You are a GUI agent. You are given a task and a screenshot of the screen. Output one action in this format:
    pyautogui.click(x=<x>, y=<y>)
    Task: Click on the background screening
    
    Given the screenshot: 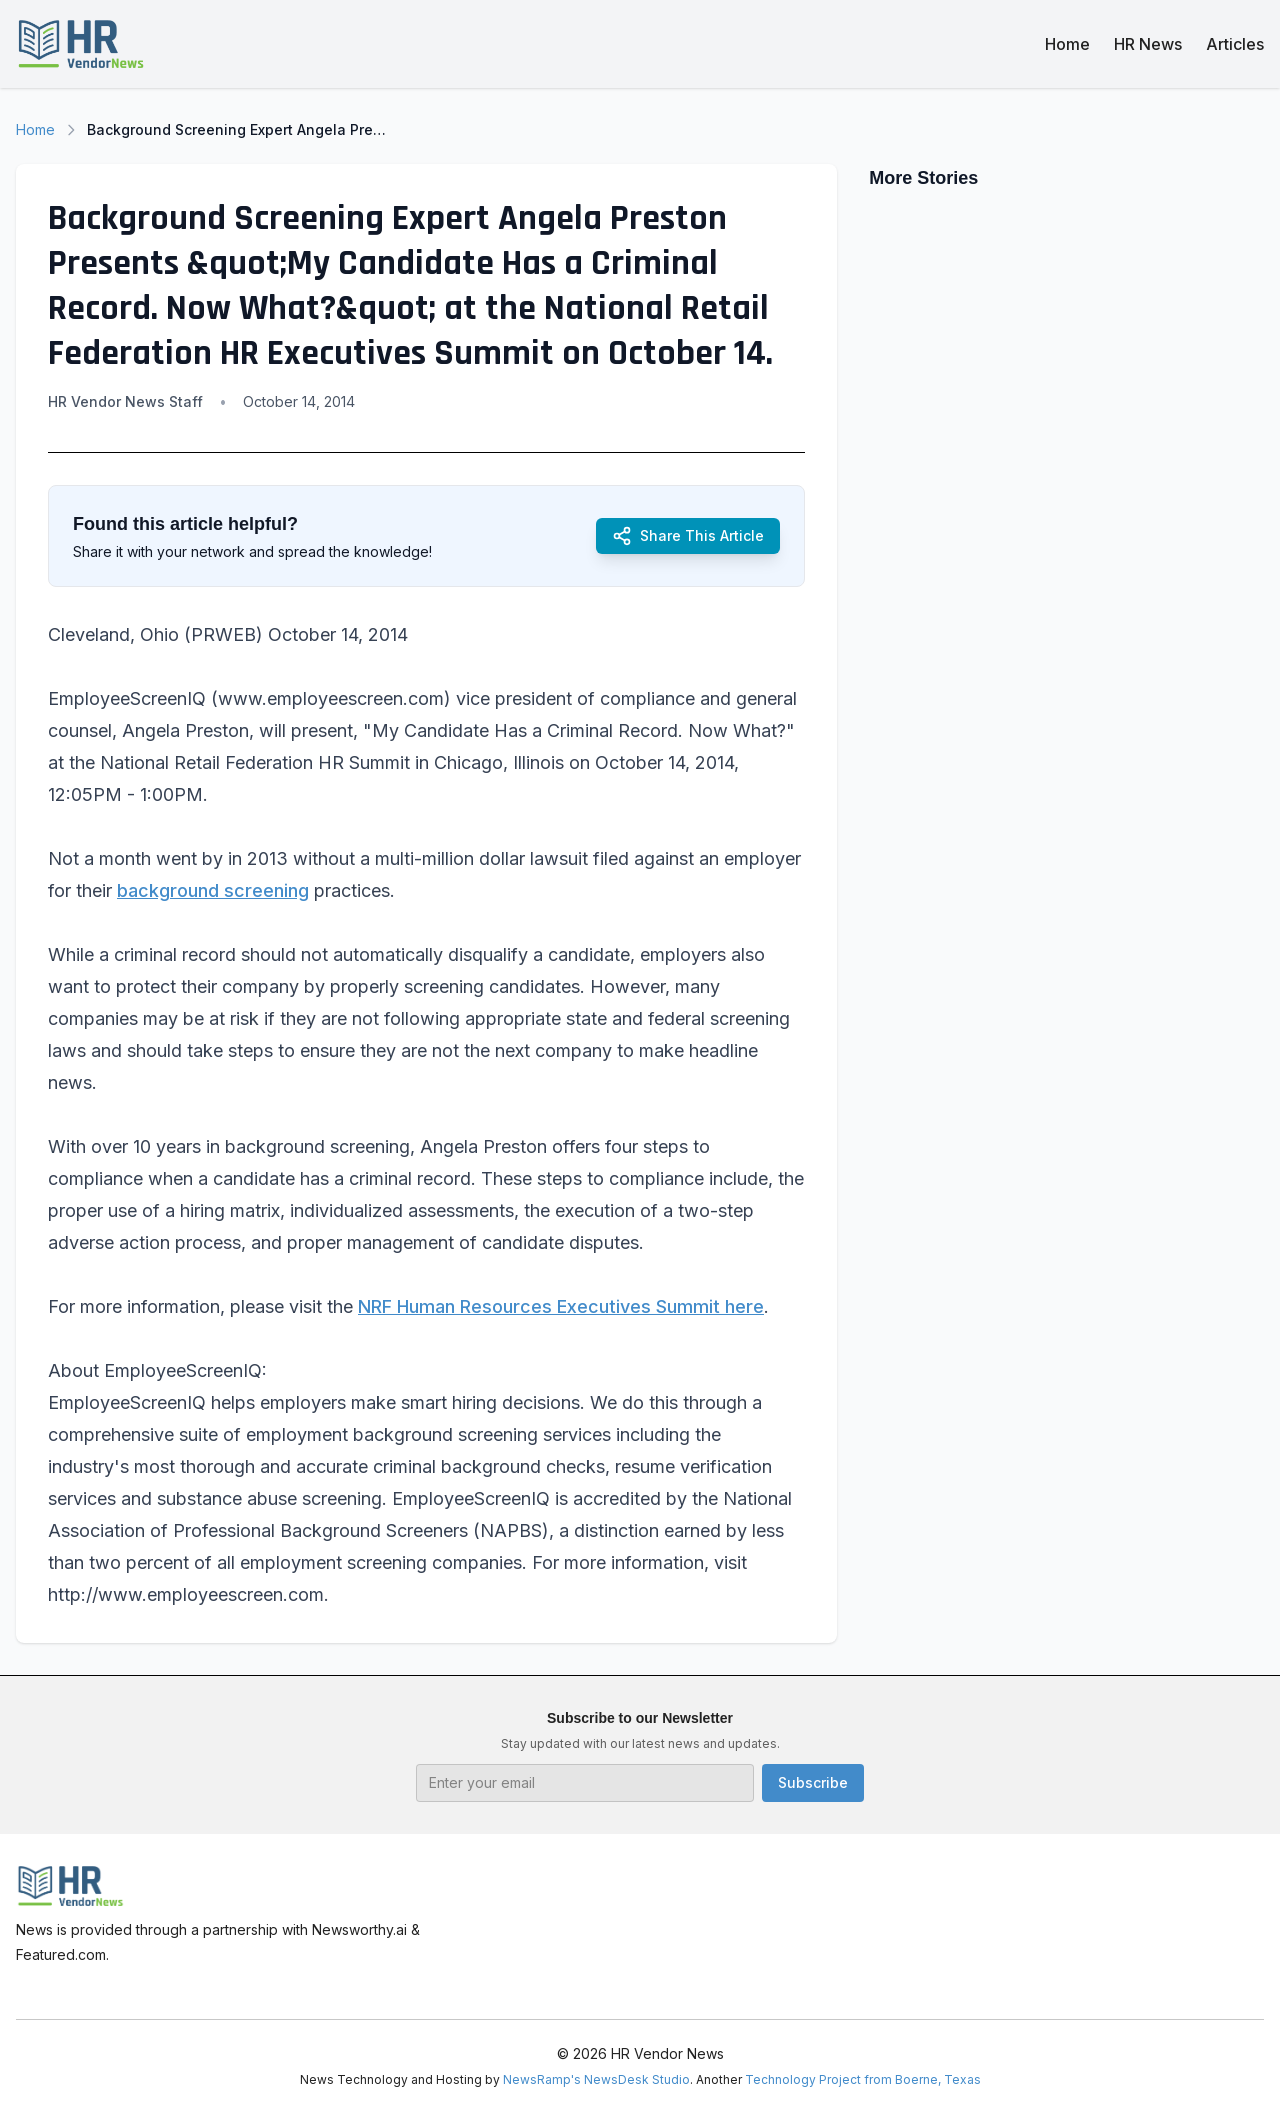 What is the action you would take?
    pyautogui.click(x=213, y=890)
    